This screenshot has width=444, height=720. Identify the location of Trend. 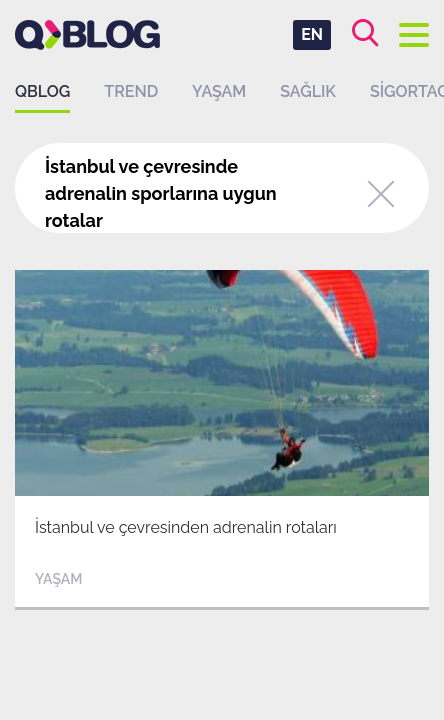
(131, 91).